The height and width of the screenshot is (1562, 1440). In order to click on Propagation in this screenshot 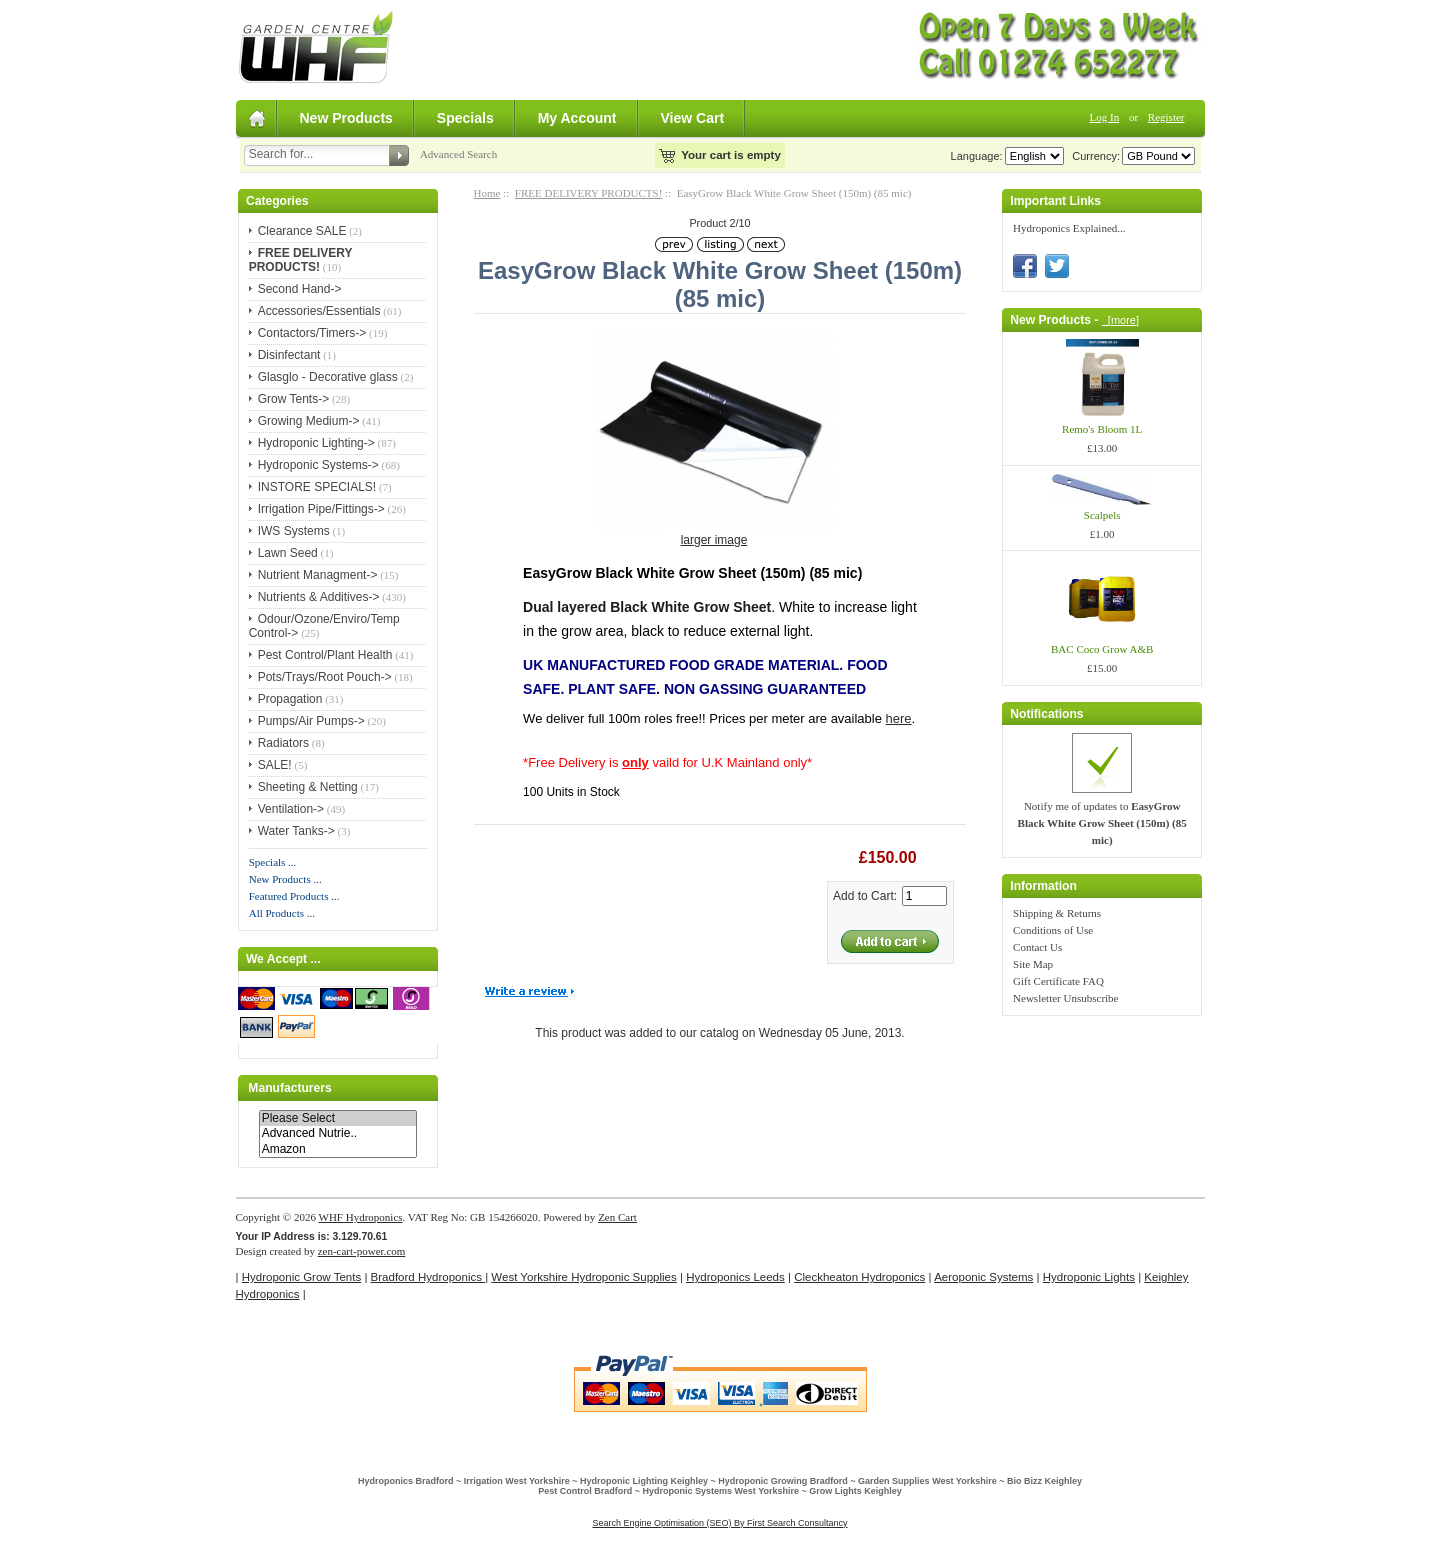, I will do `click(290, 699)`.